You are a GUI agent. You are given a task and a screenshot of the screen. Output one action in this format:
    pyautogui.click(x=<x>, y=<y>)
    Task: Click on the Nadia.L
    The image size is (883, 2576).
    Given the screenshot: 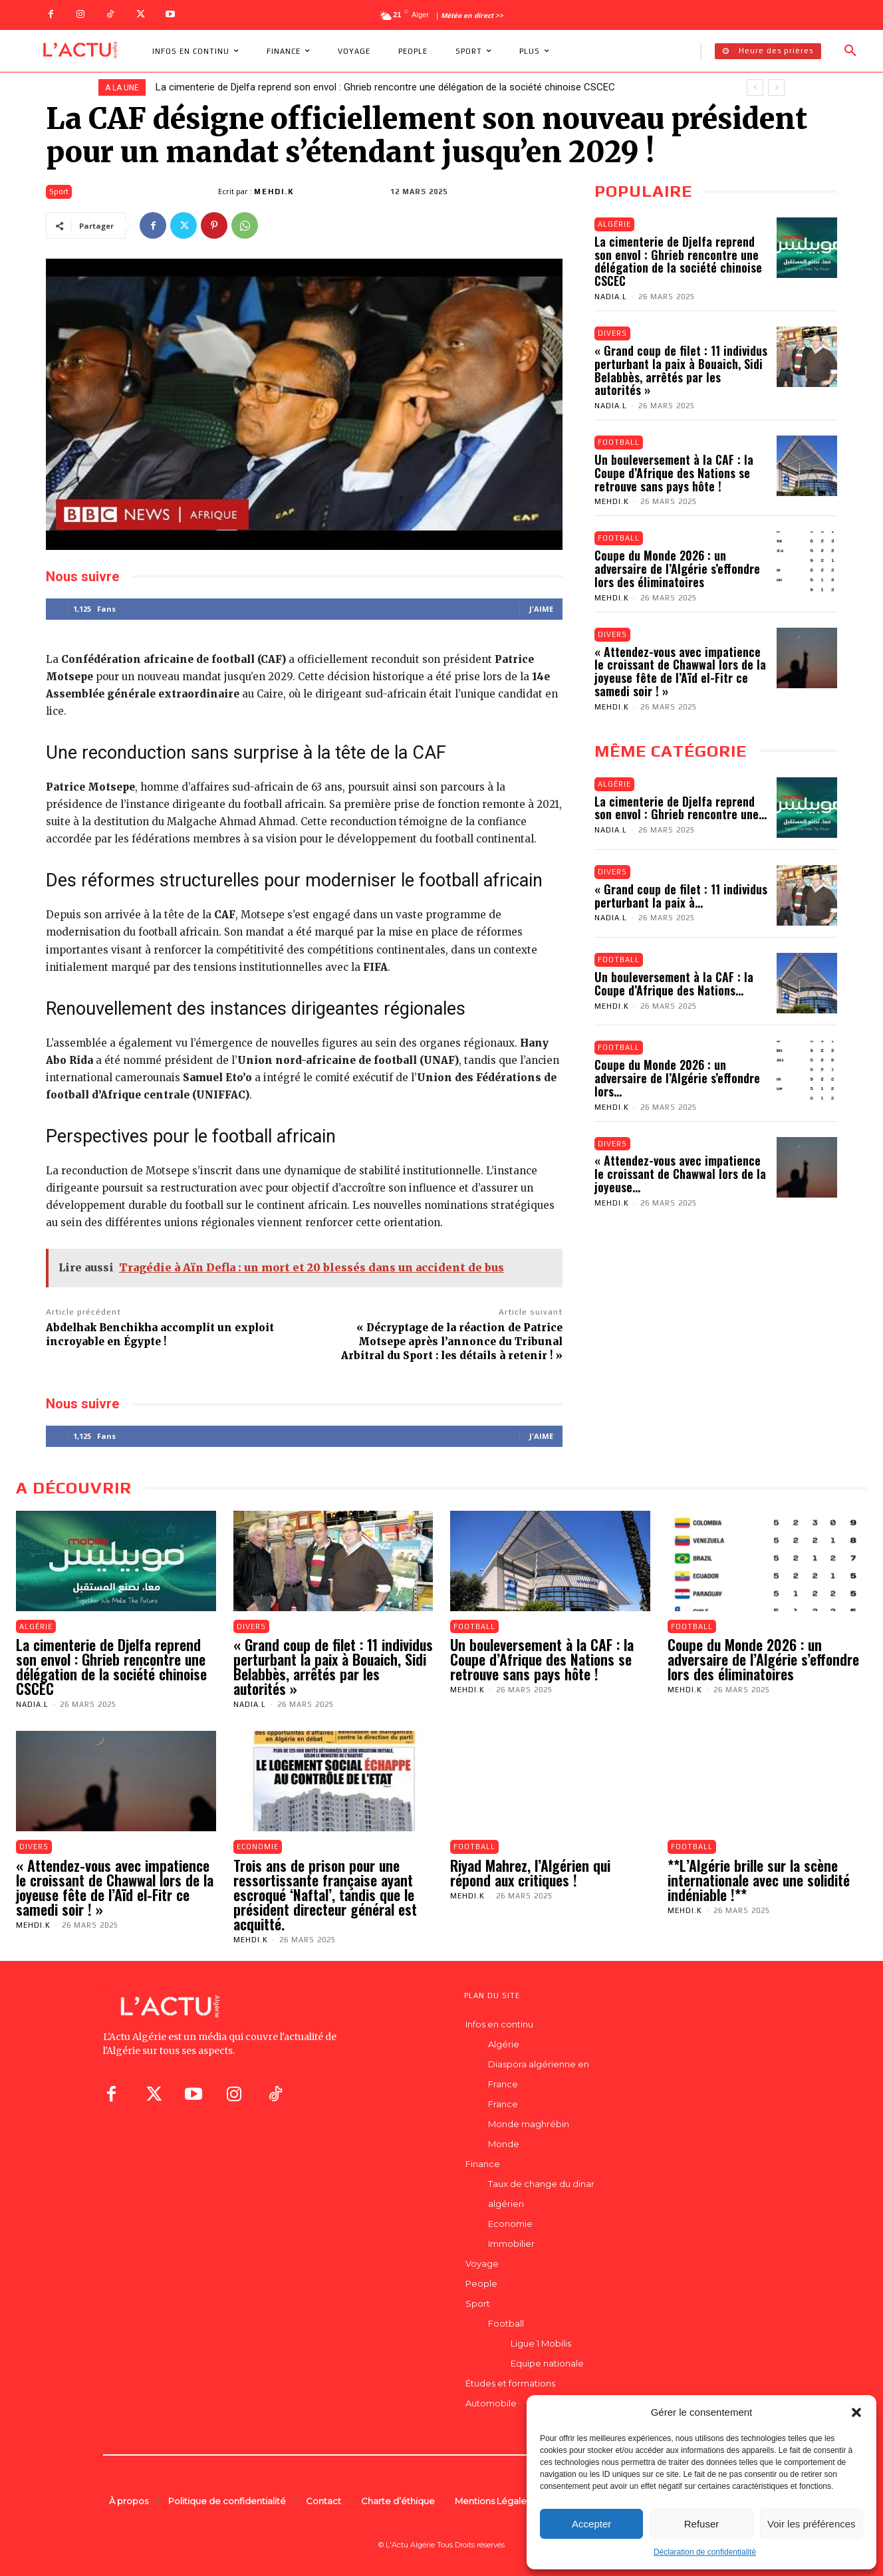 What is the action you would take?
    pyautogui.click(x=610, y=297)
    